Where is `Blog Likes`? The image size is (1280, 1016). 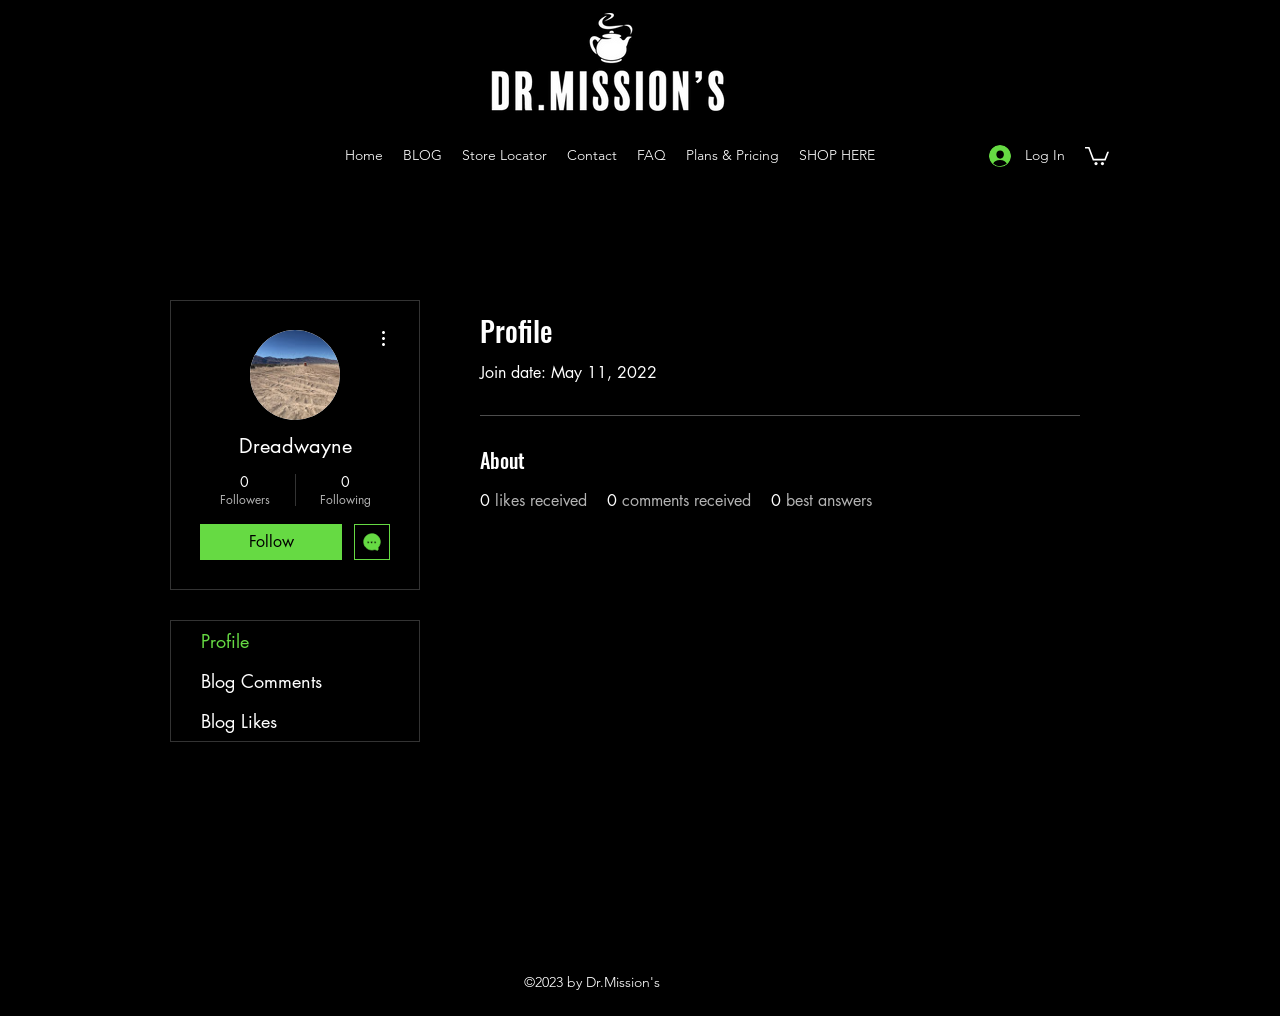 Blog Likes is located at coordinates (239, 721).